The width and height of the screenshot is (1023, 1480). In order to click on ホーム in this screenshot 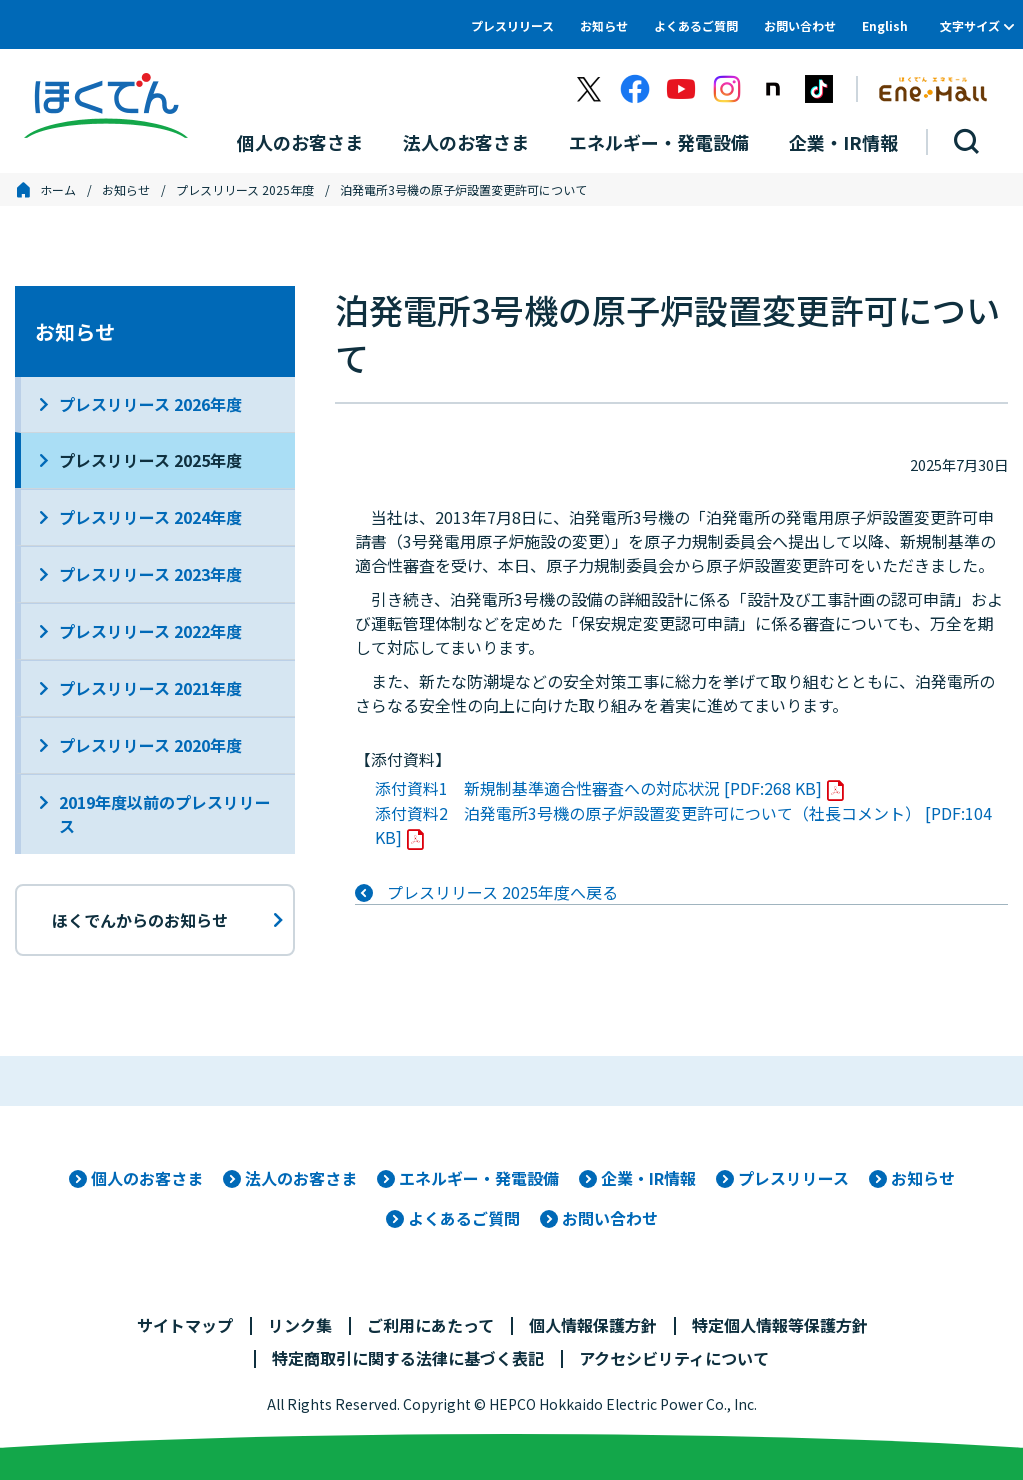, I will do `click(58, 189)`.